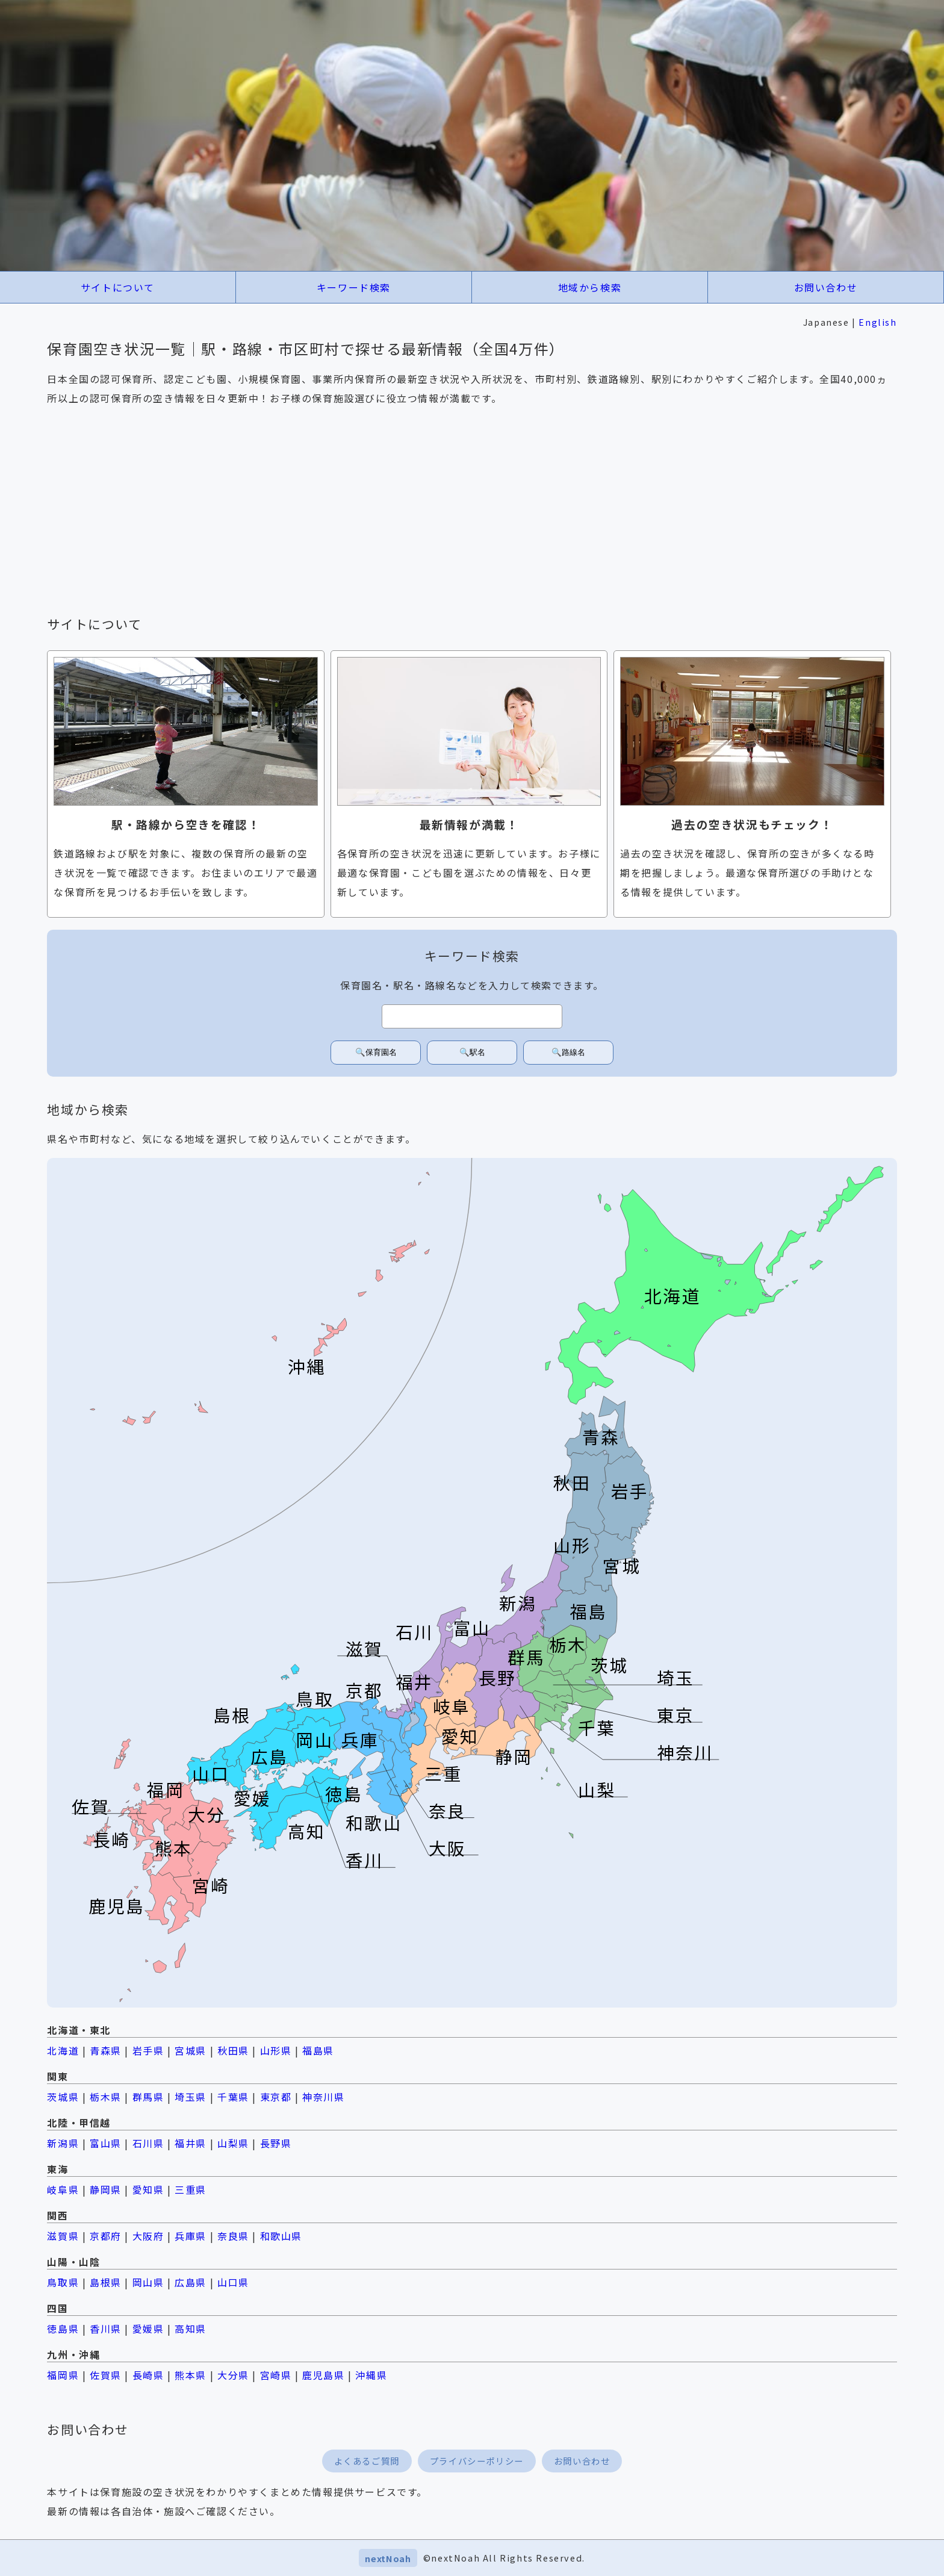 The width and height of the screenshot is (944, 2576). I want to click on よくあるご質問, so click(367, 2460).